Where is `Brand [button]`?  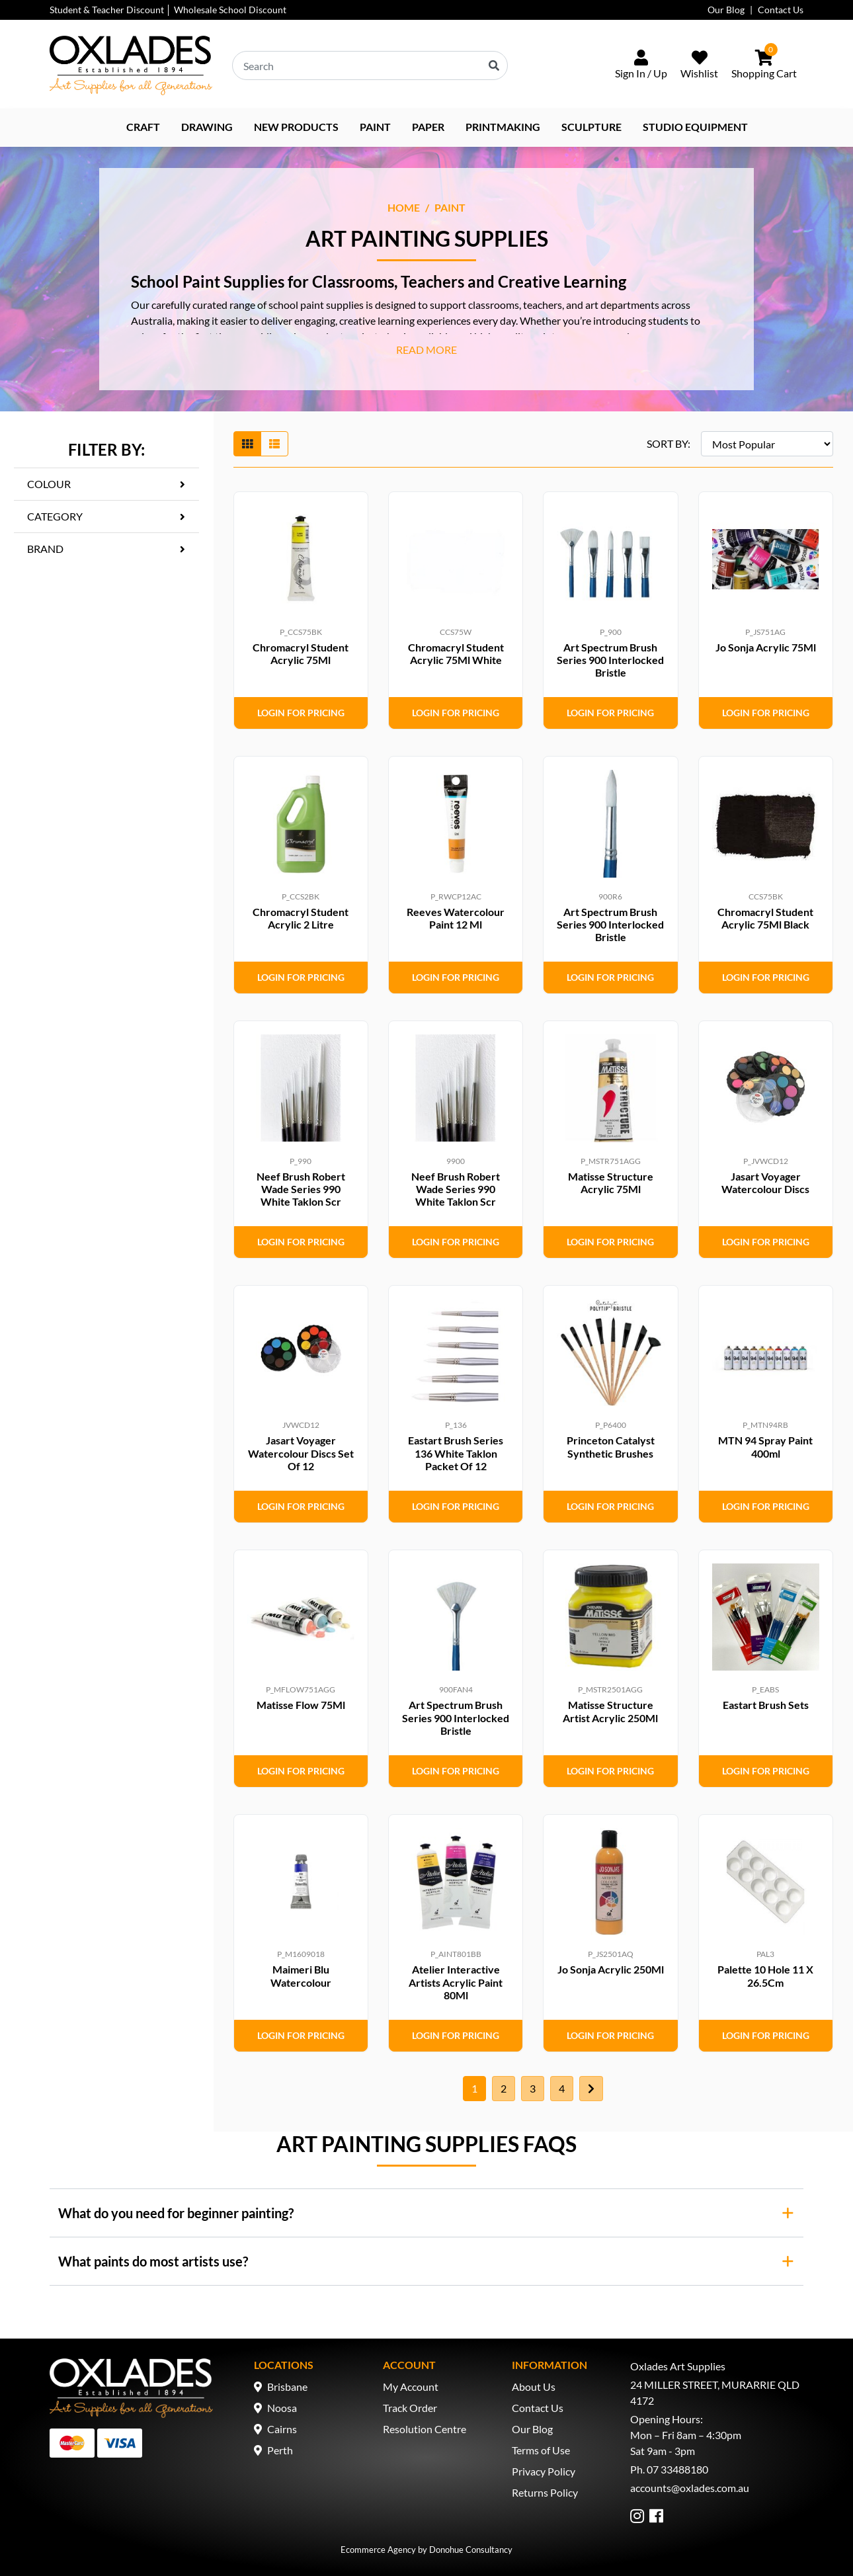
Brand [button] is located at coordinates (45, 548).